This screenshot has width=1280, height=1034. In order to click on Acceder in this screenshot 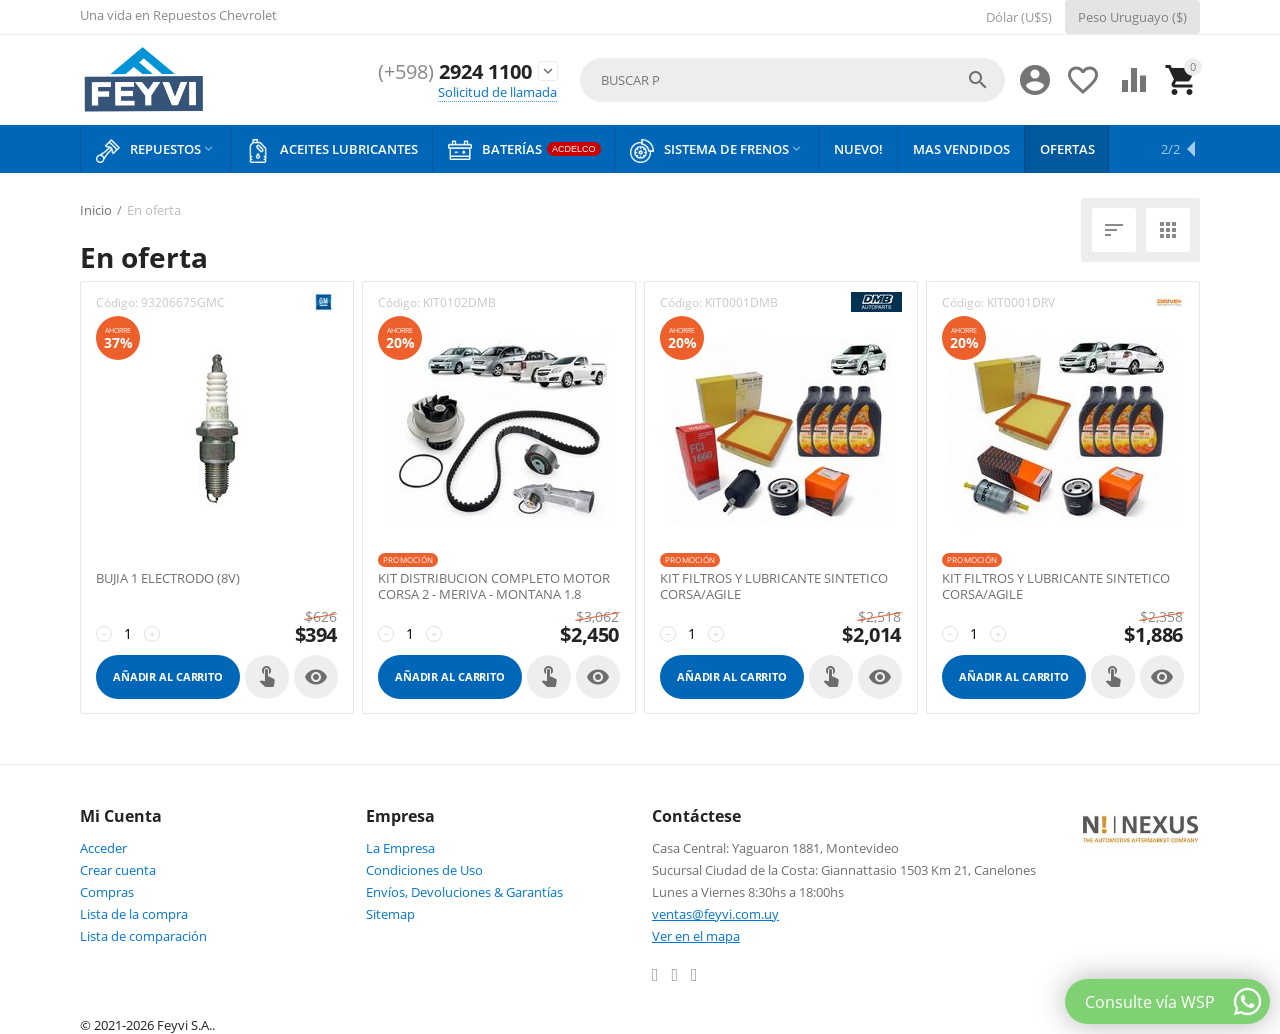, I will do `click(103, 848)`.